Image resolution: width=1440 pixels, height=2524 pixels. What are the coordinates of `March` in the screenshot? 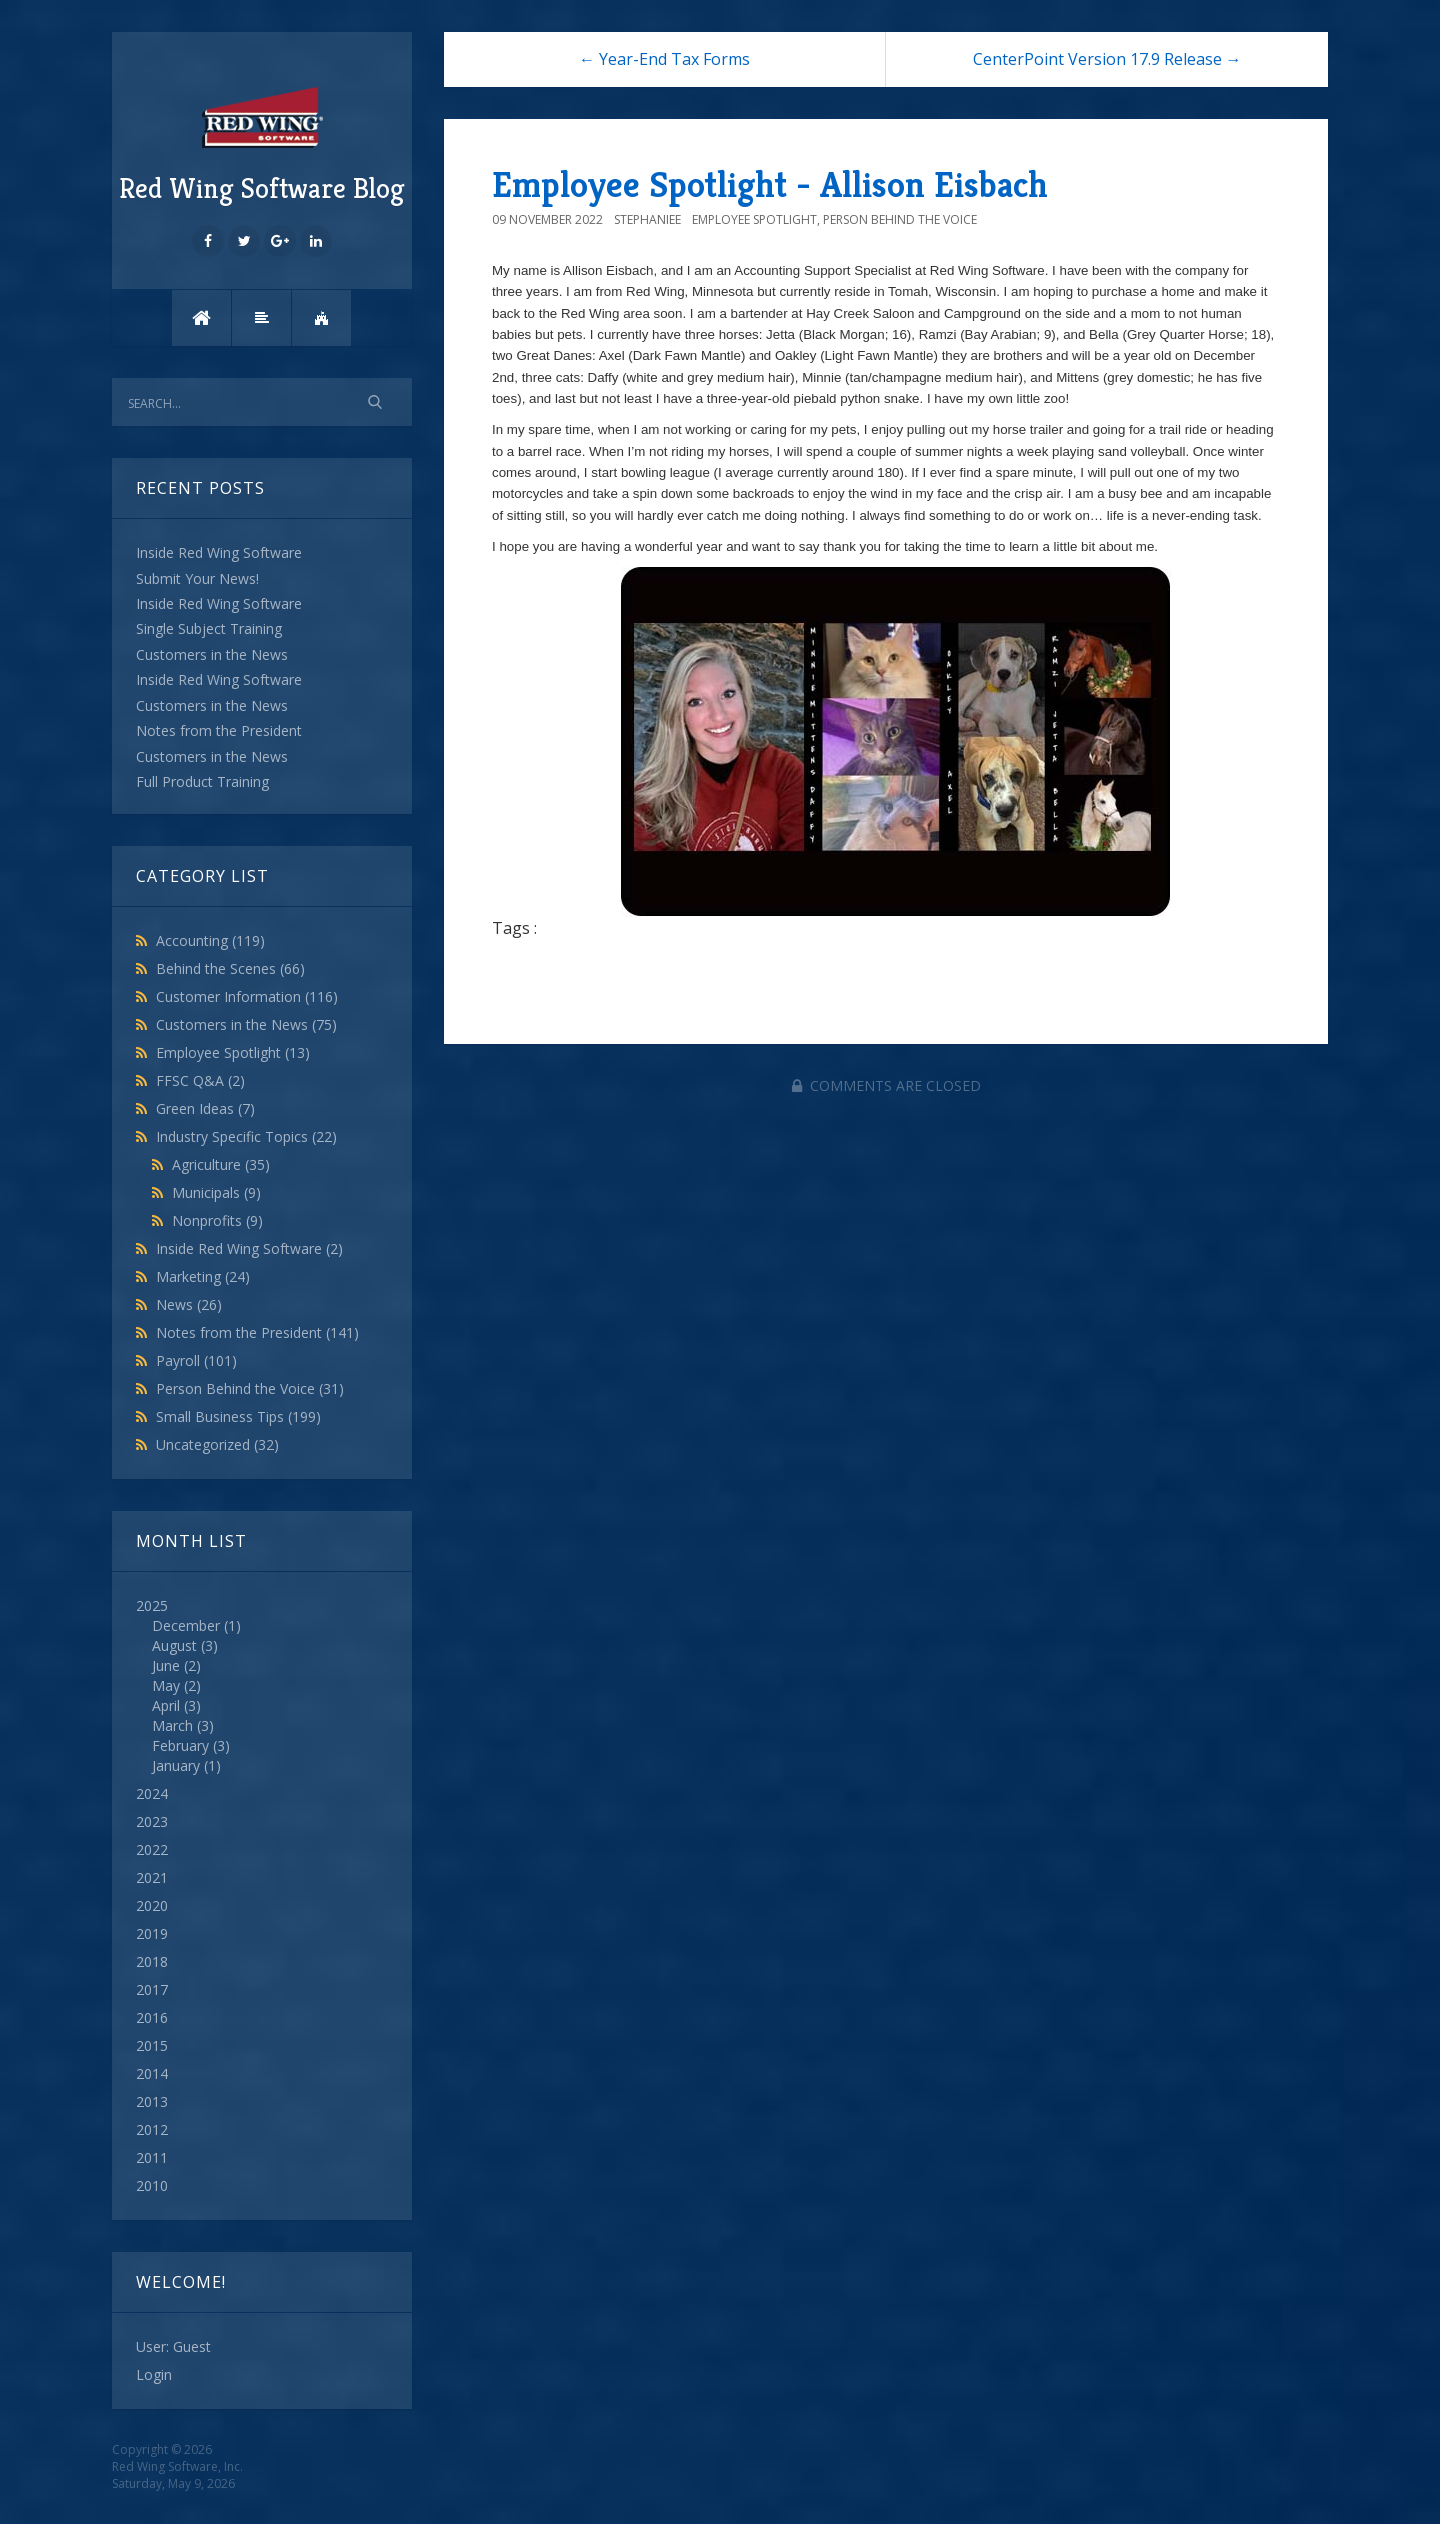 It's located at (172, 1725).